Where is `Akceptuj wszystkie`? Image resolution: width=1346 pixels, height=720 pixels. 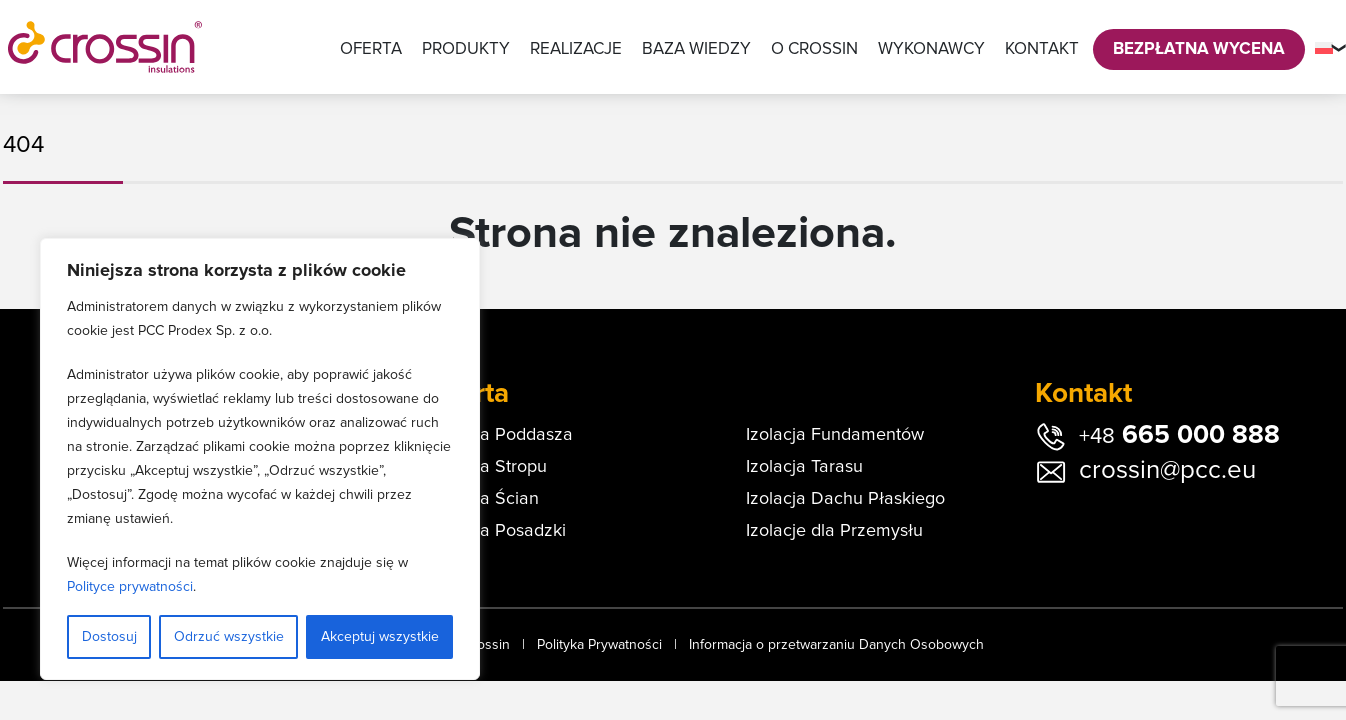
Akceptuj wszystkie is located at coordinates (380, 637).